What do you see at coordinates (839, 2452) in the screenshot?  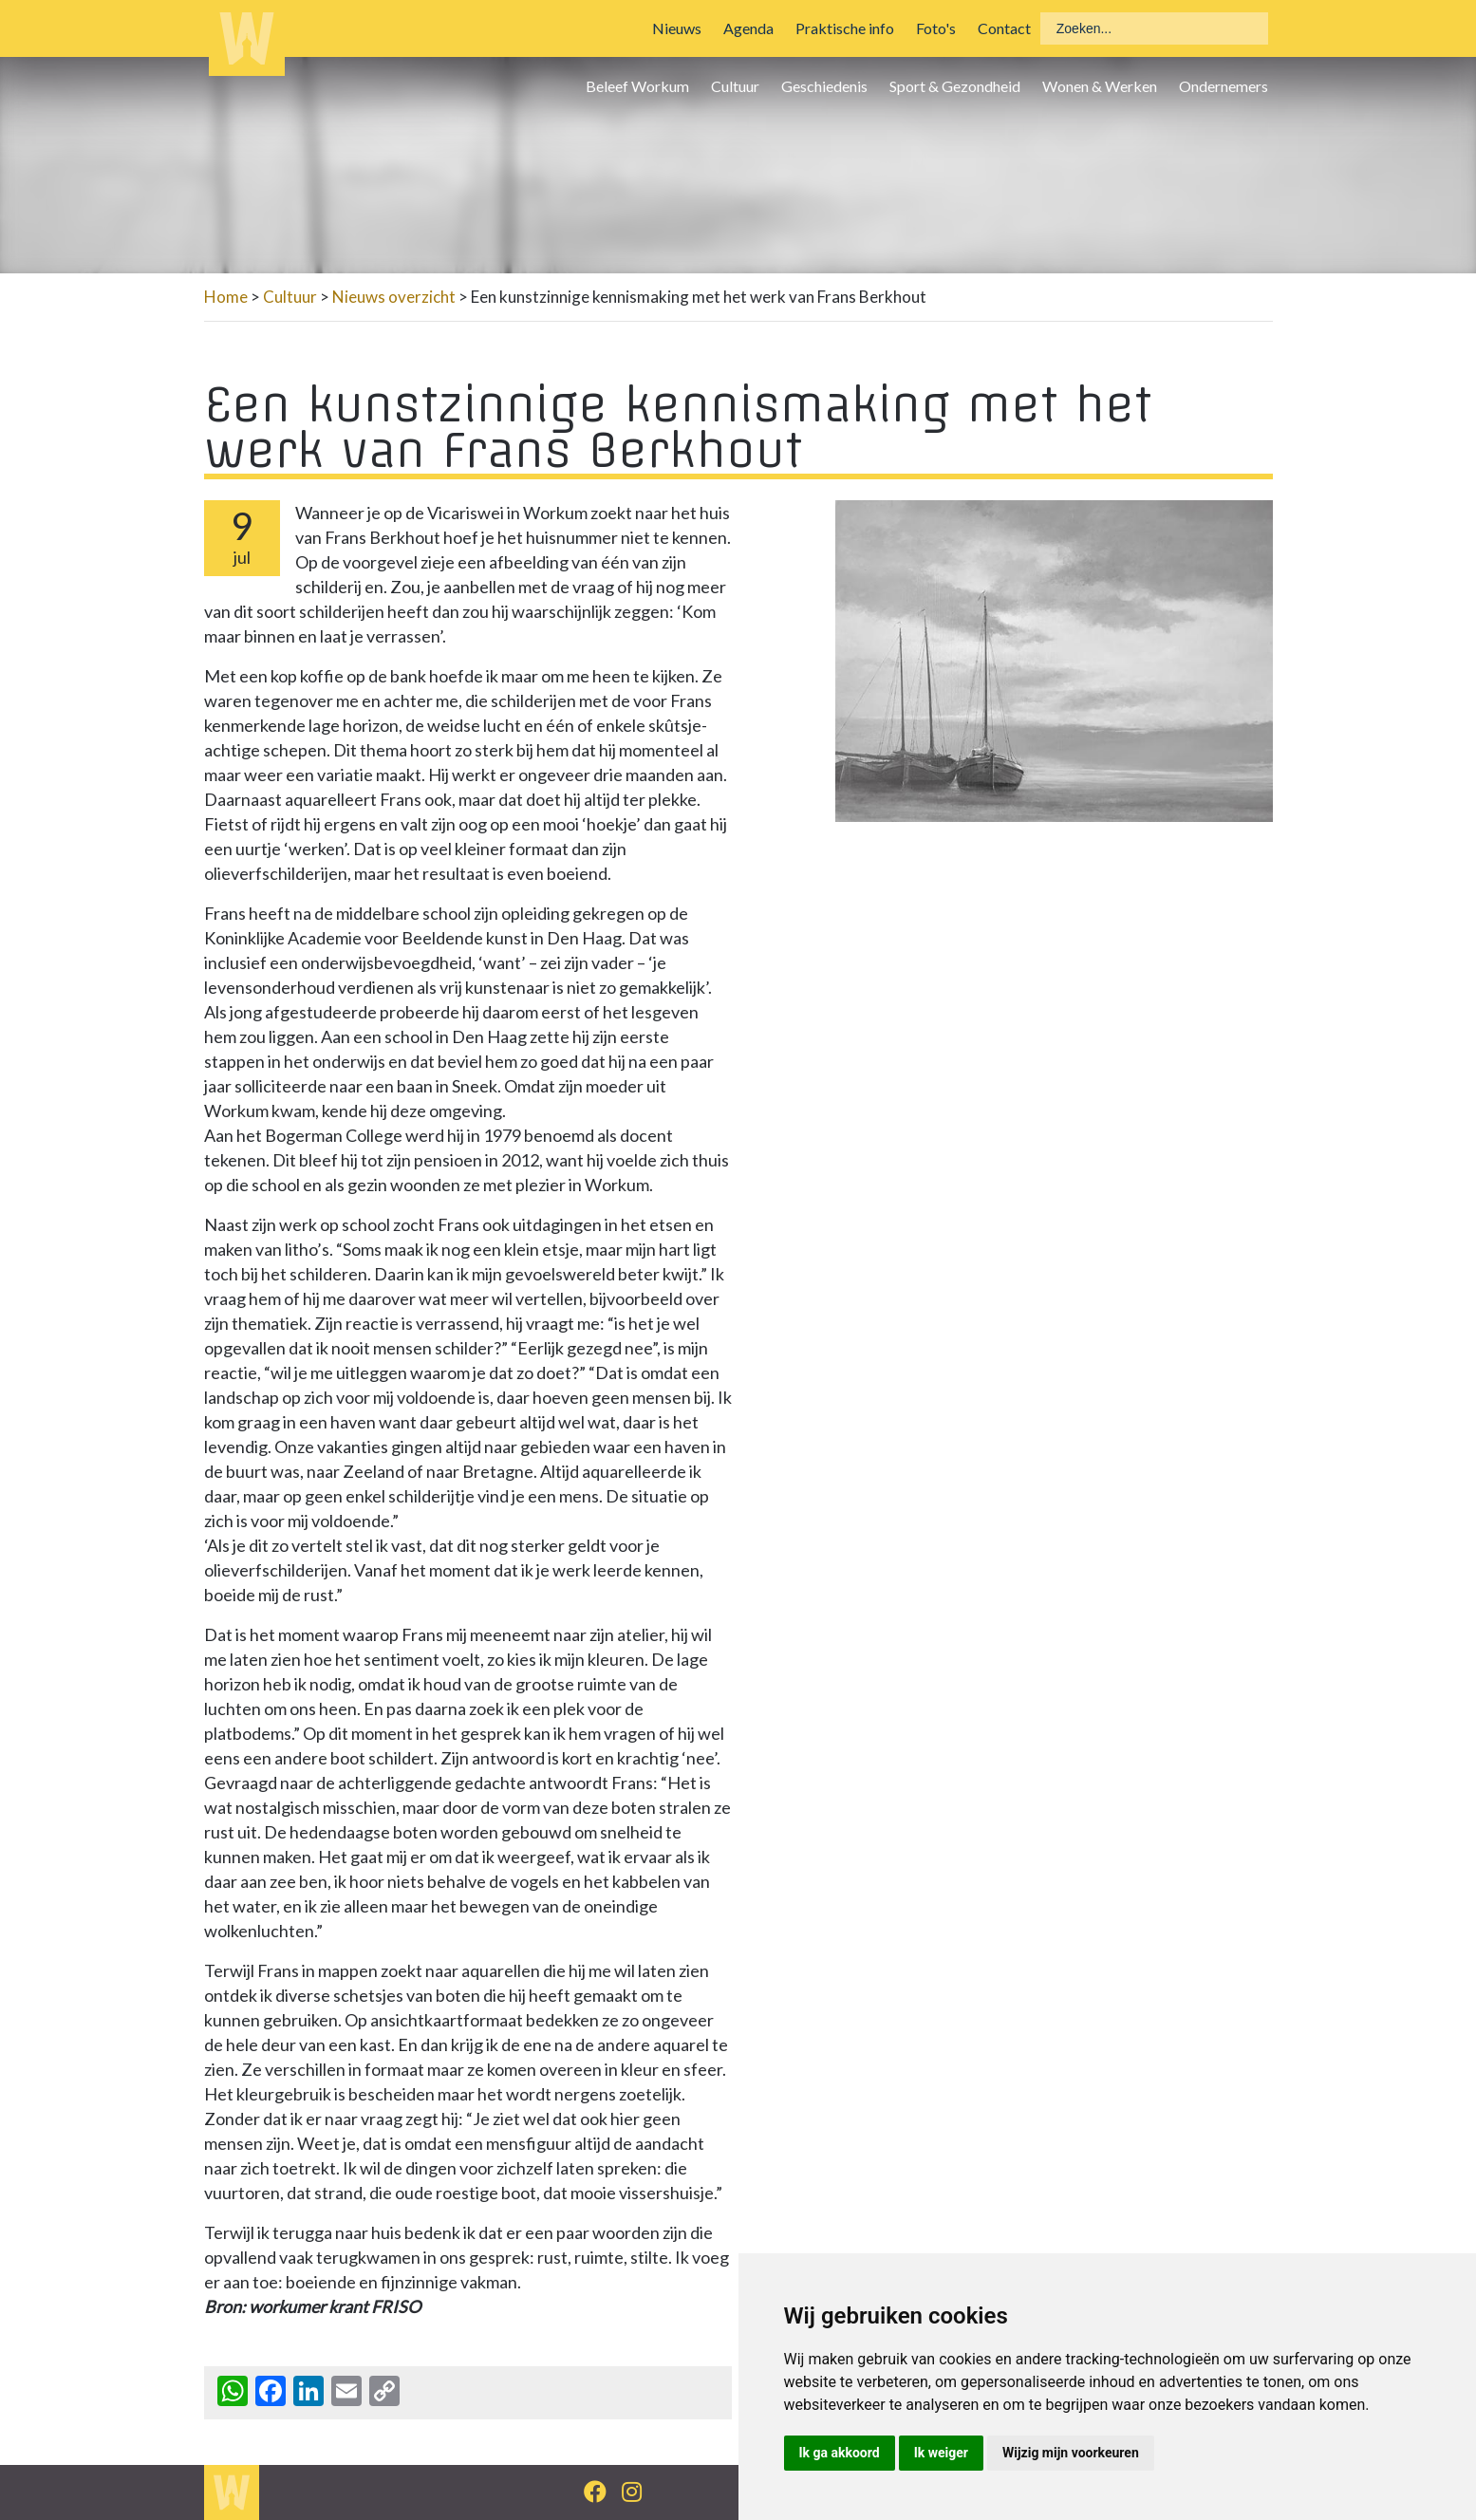 I see `Ik ga akkoord [button]` at bounding box center [839, 2452].